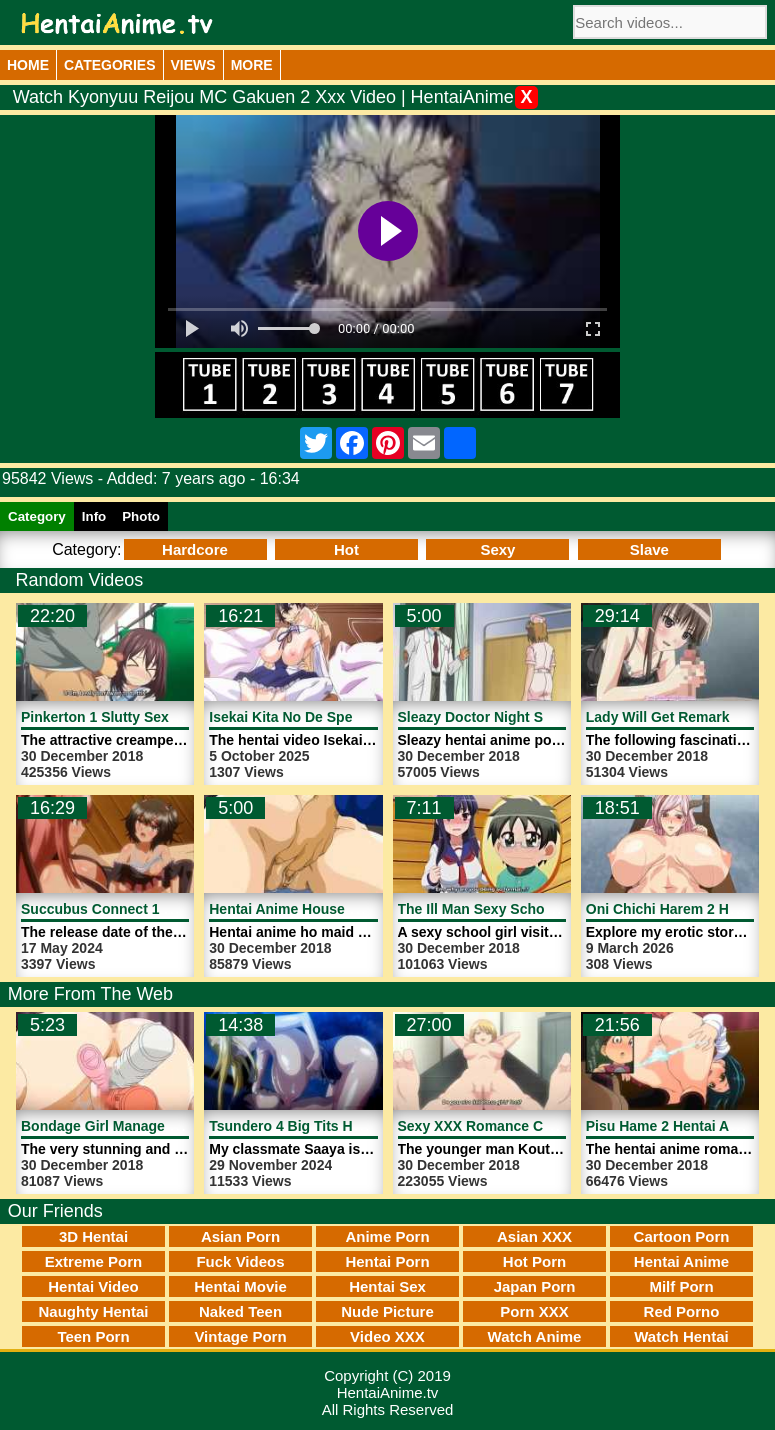  Describe the element at coordinates (387, 1261) in the screenshot. I see `Hentai Porn` at that location.